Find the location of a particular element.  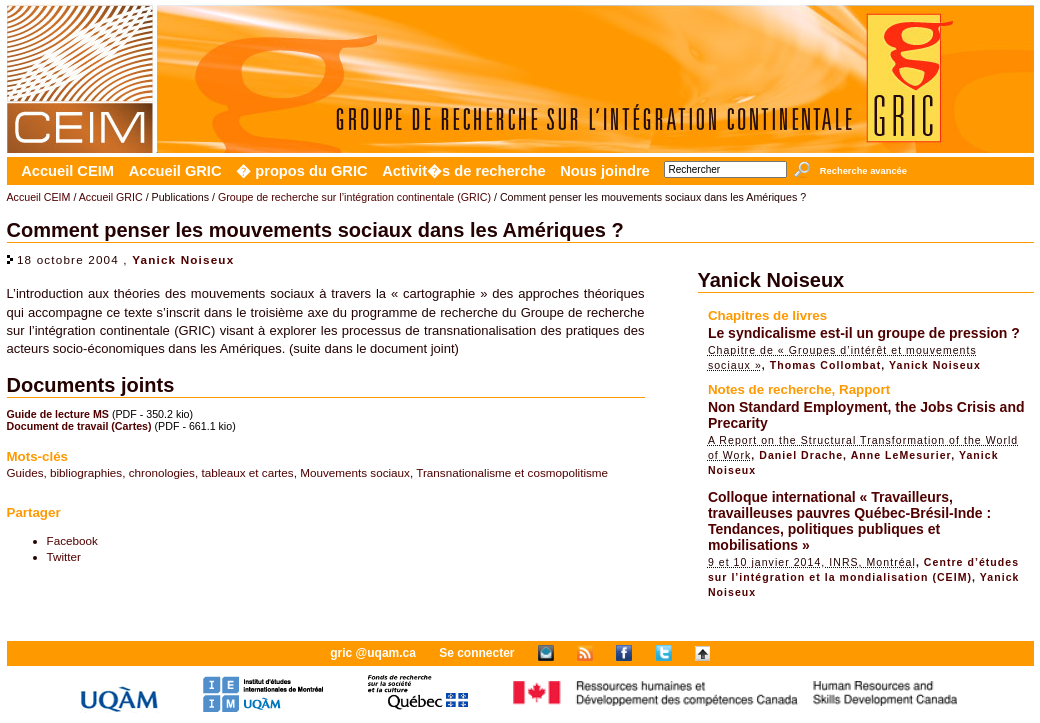

Activit�s de recherche is located at coordinates (463, 171).